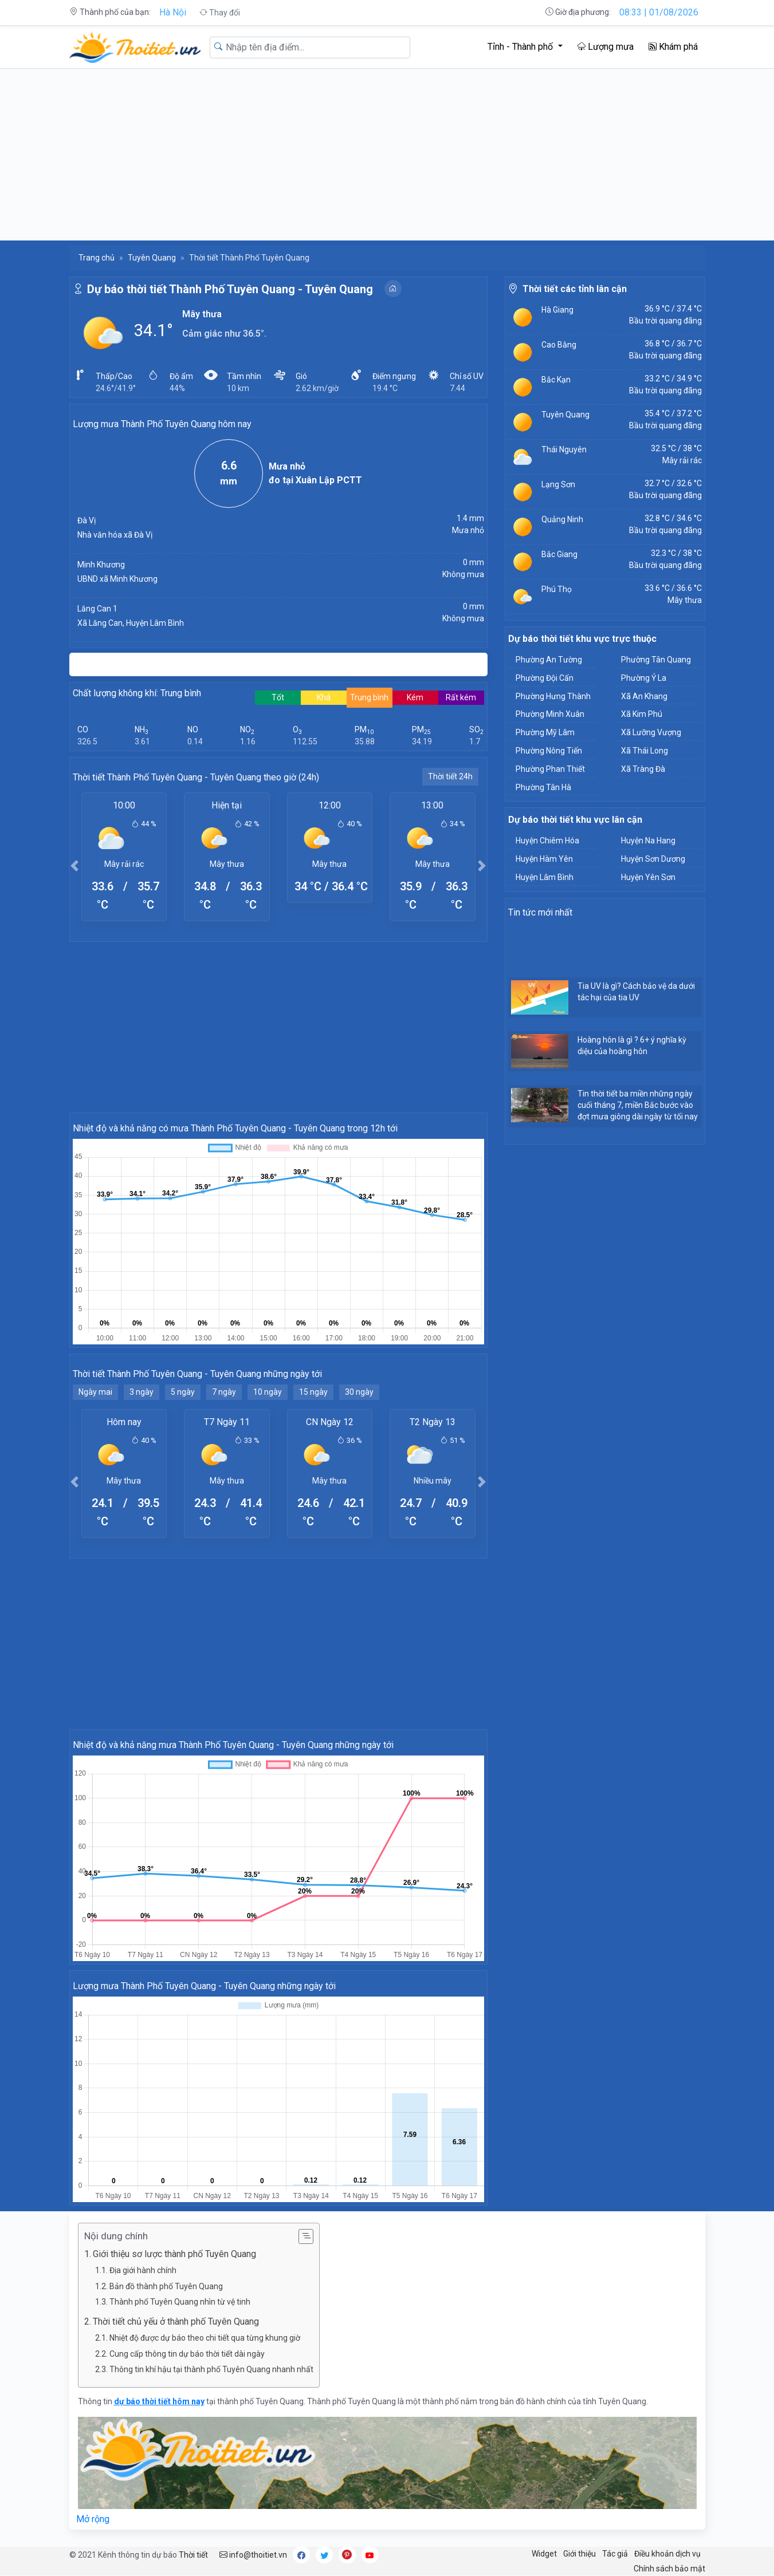  I want to click on Dự báo thời tiết Thành Phố Tuyên Quang - Tuyên Quang, so click(230, 289).